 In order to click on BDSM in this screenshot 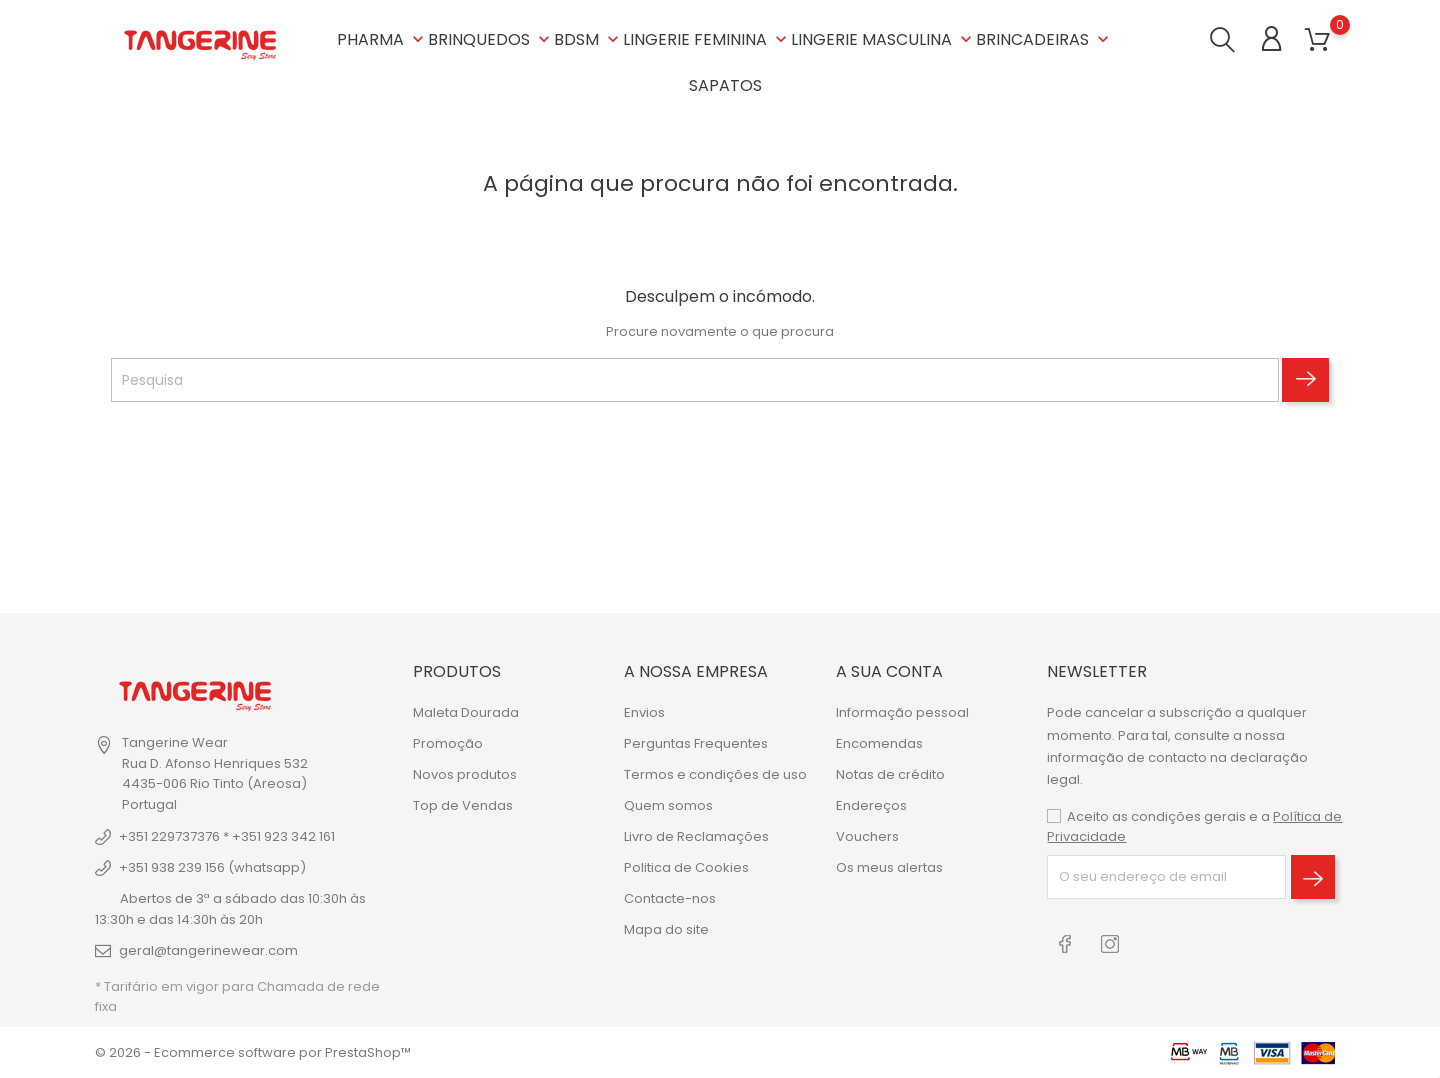, I will do `click(588, 39)`.